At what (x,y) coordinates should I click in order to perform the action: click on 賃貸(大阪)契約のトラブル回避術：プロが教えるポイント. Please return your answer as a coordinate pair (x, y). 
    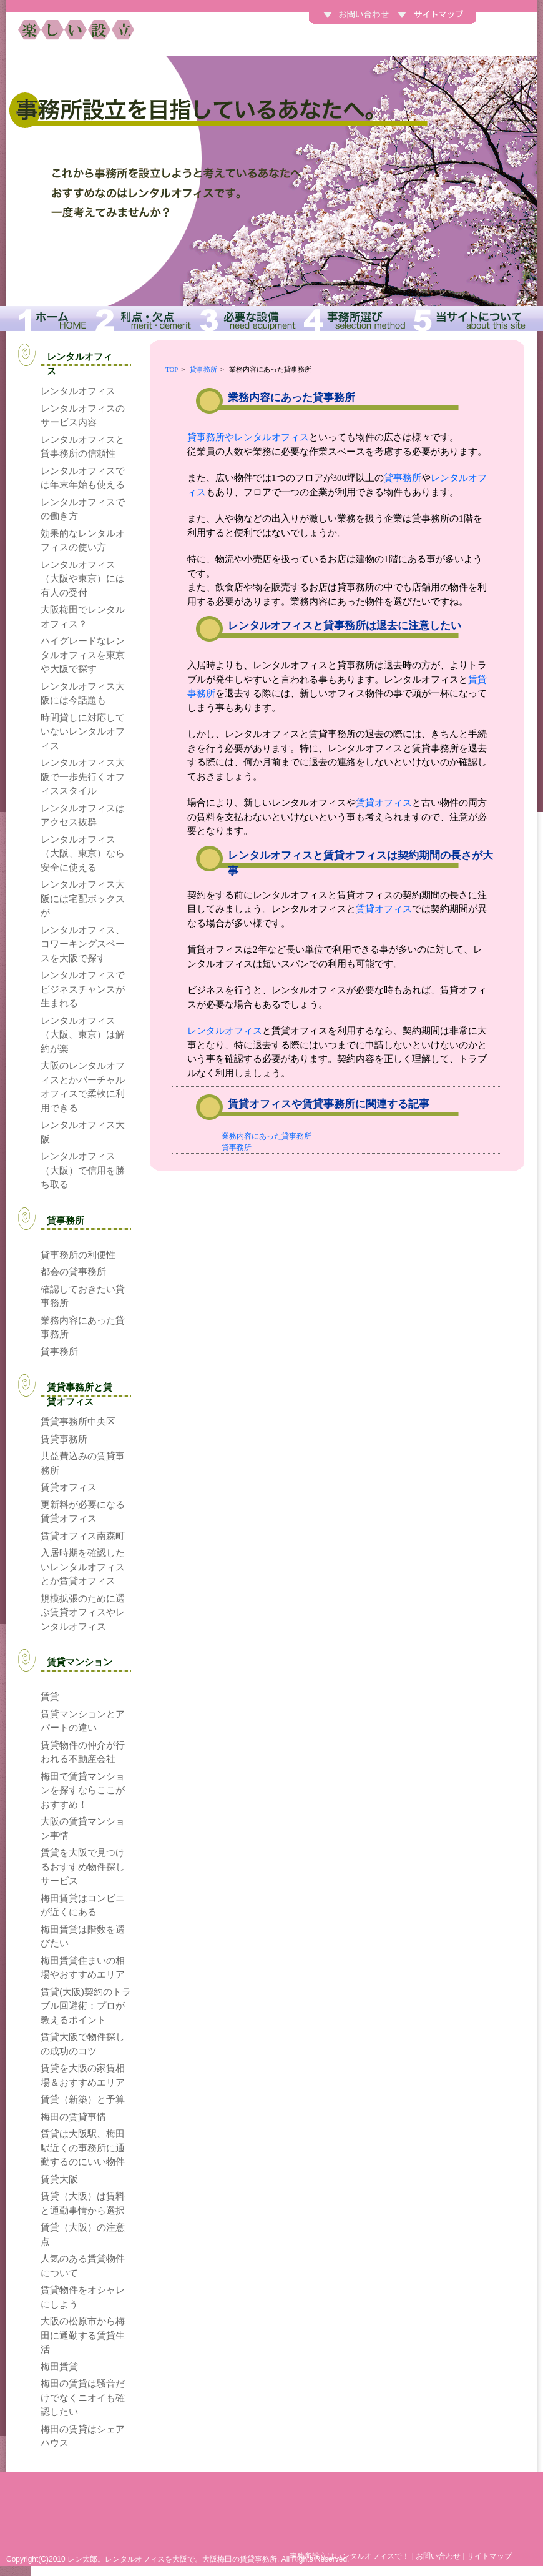
    Looking at the image, I should click on (86, 2005).